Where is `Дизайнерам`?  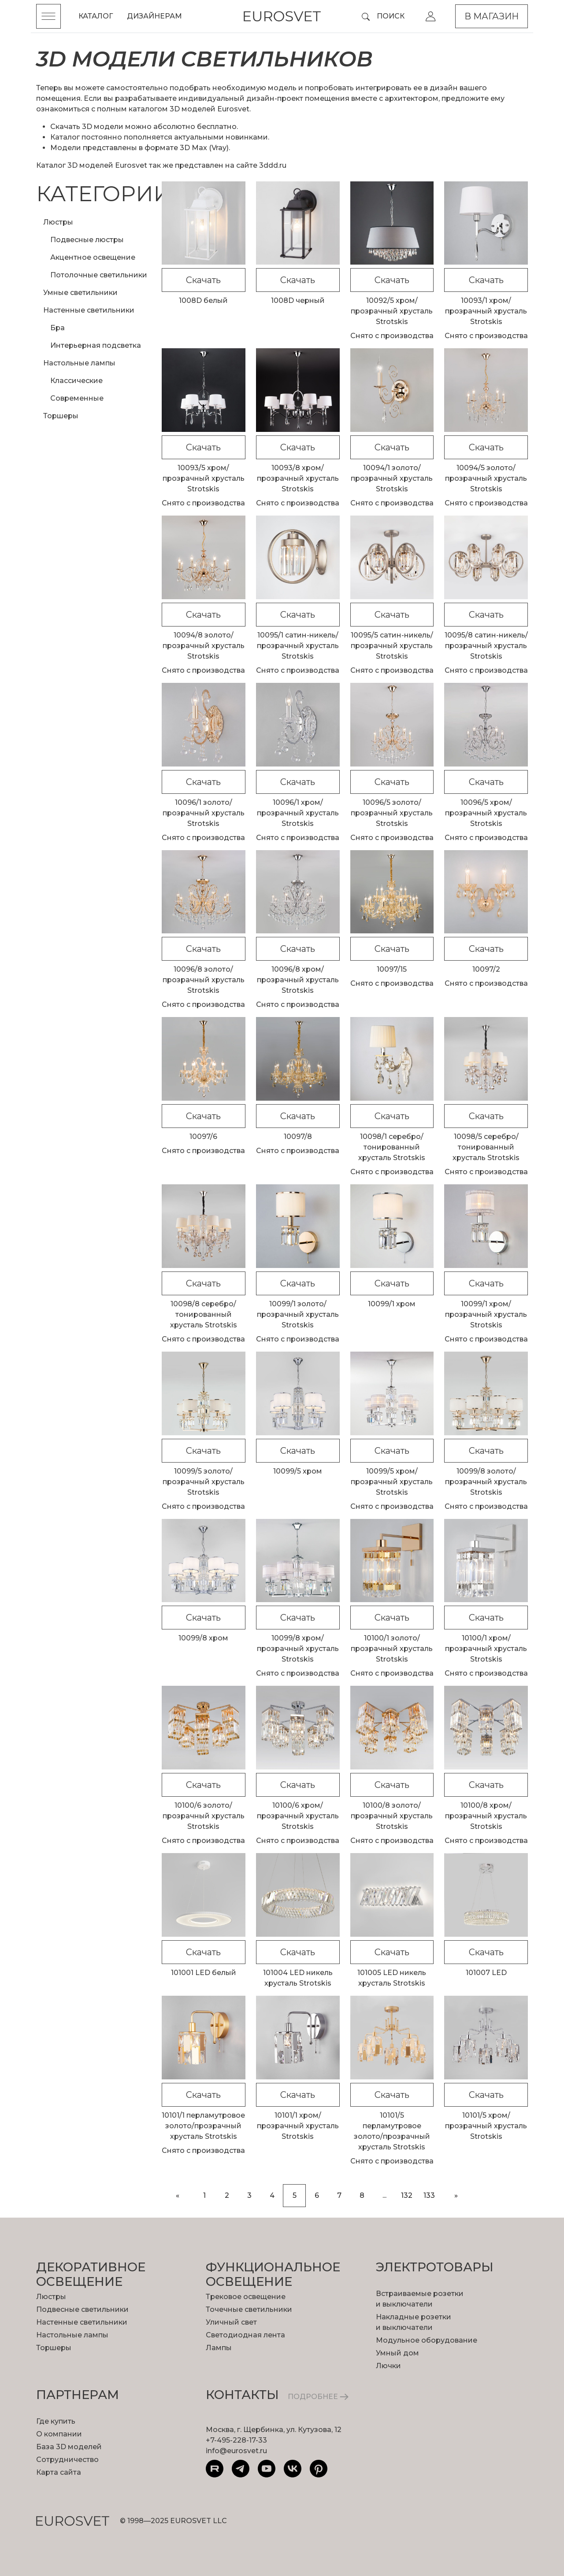 Дизайнерам is located at coordinates (154, 16).